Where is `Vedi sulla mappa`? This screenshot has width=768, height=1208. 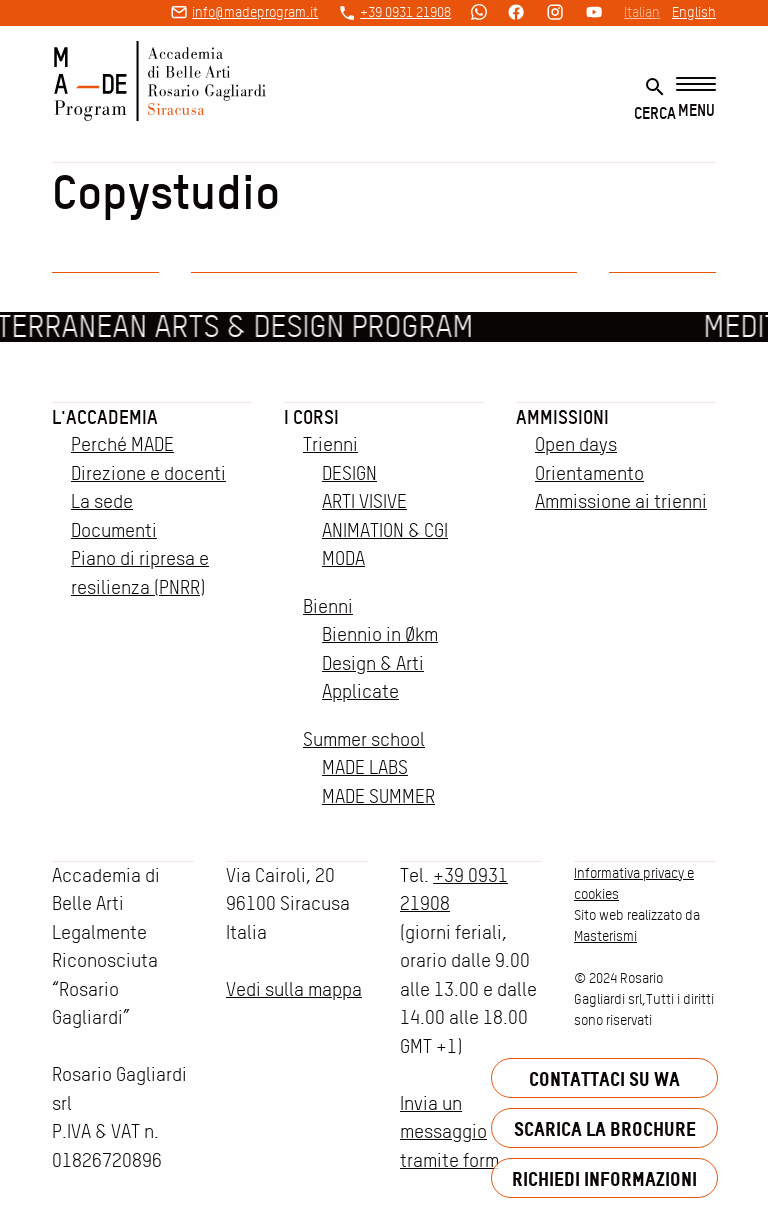
Vedi sulla mappa is located at coordinates (294, 989).